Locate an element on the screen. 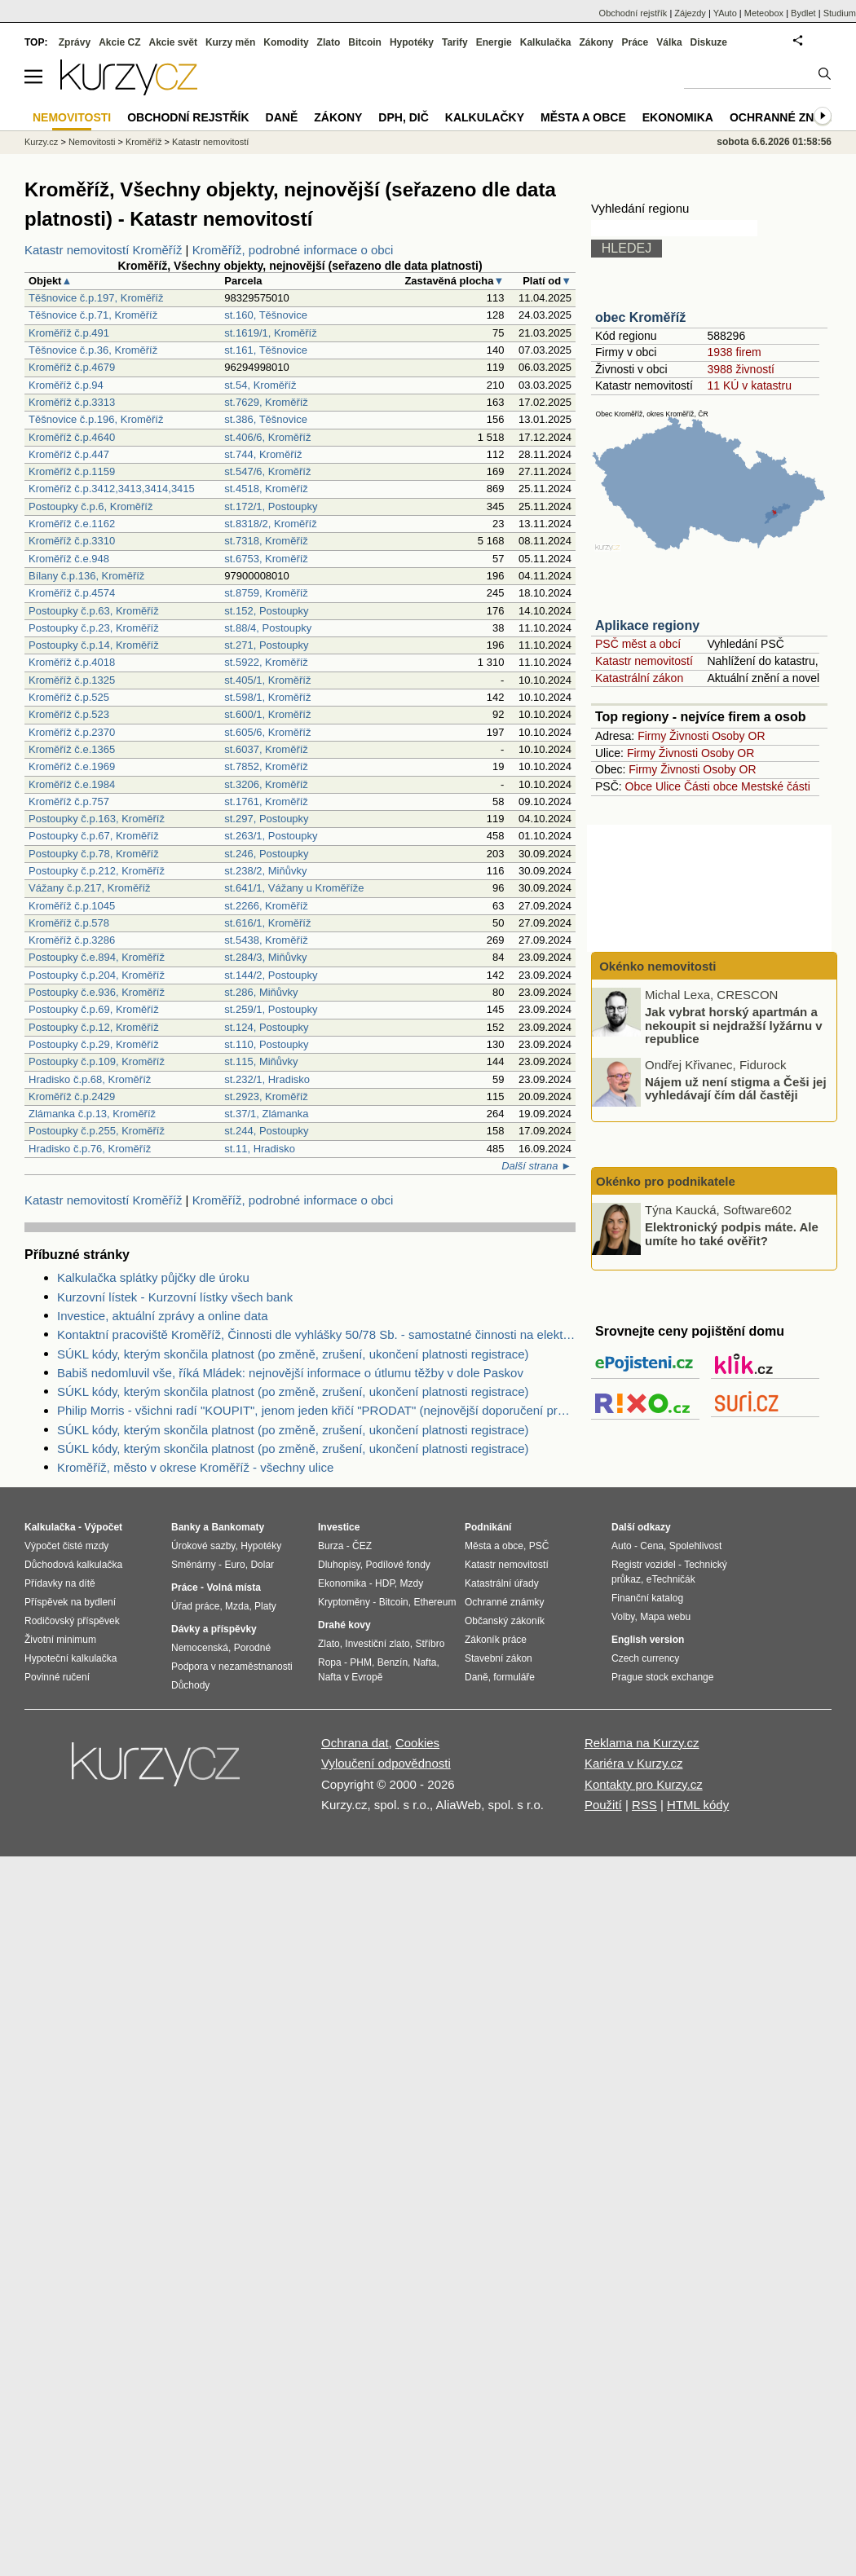  Auto is located at coordinates (621, 1546).